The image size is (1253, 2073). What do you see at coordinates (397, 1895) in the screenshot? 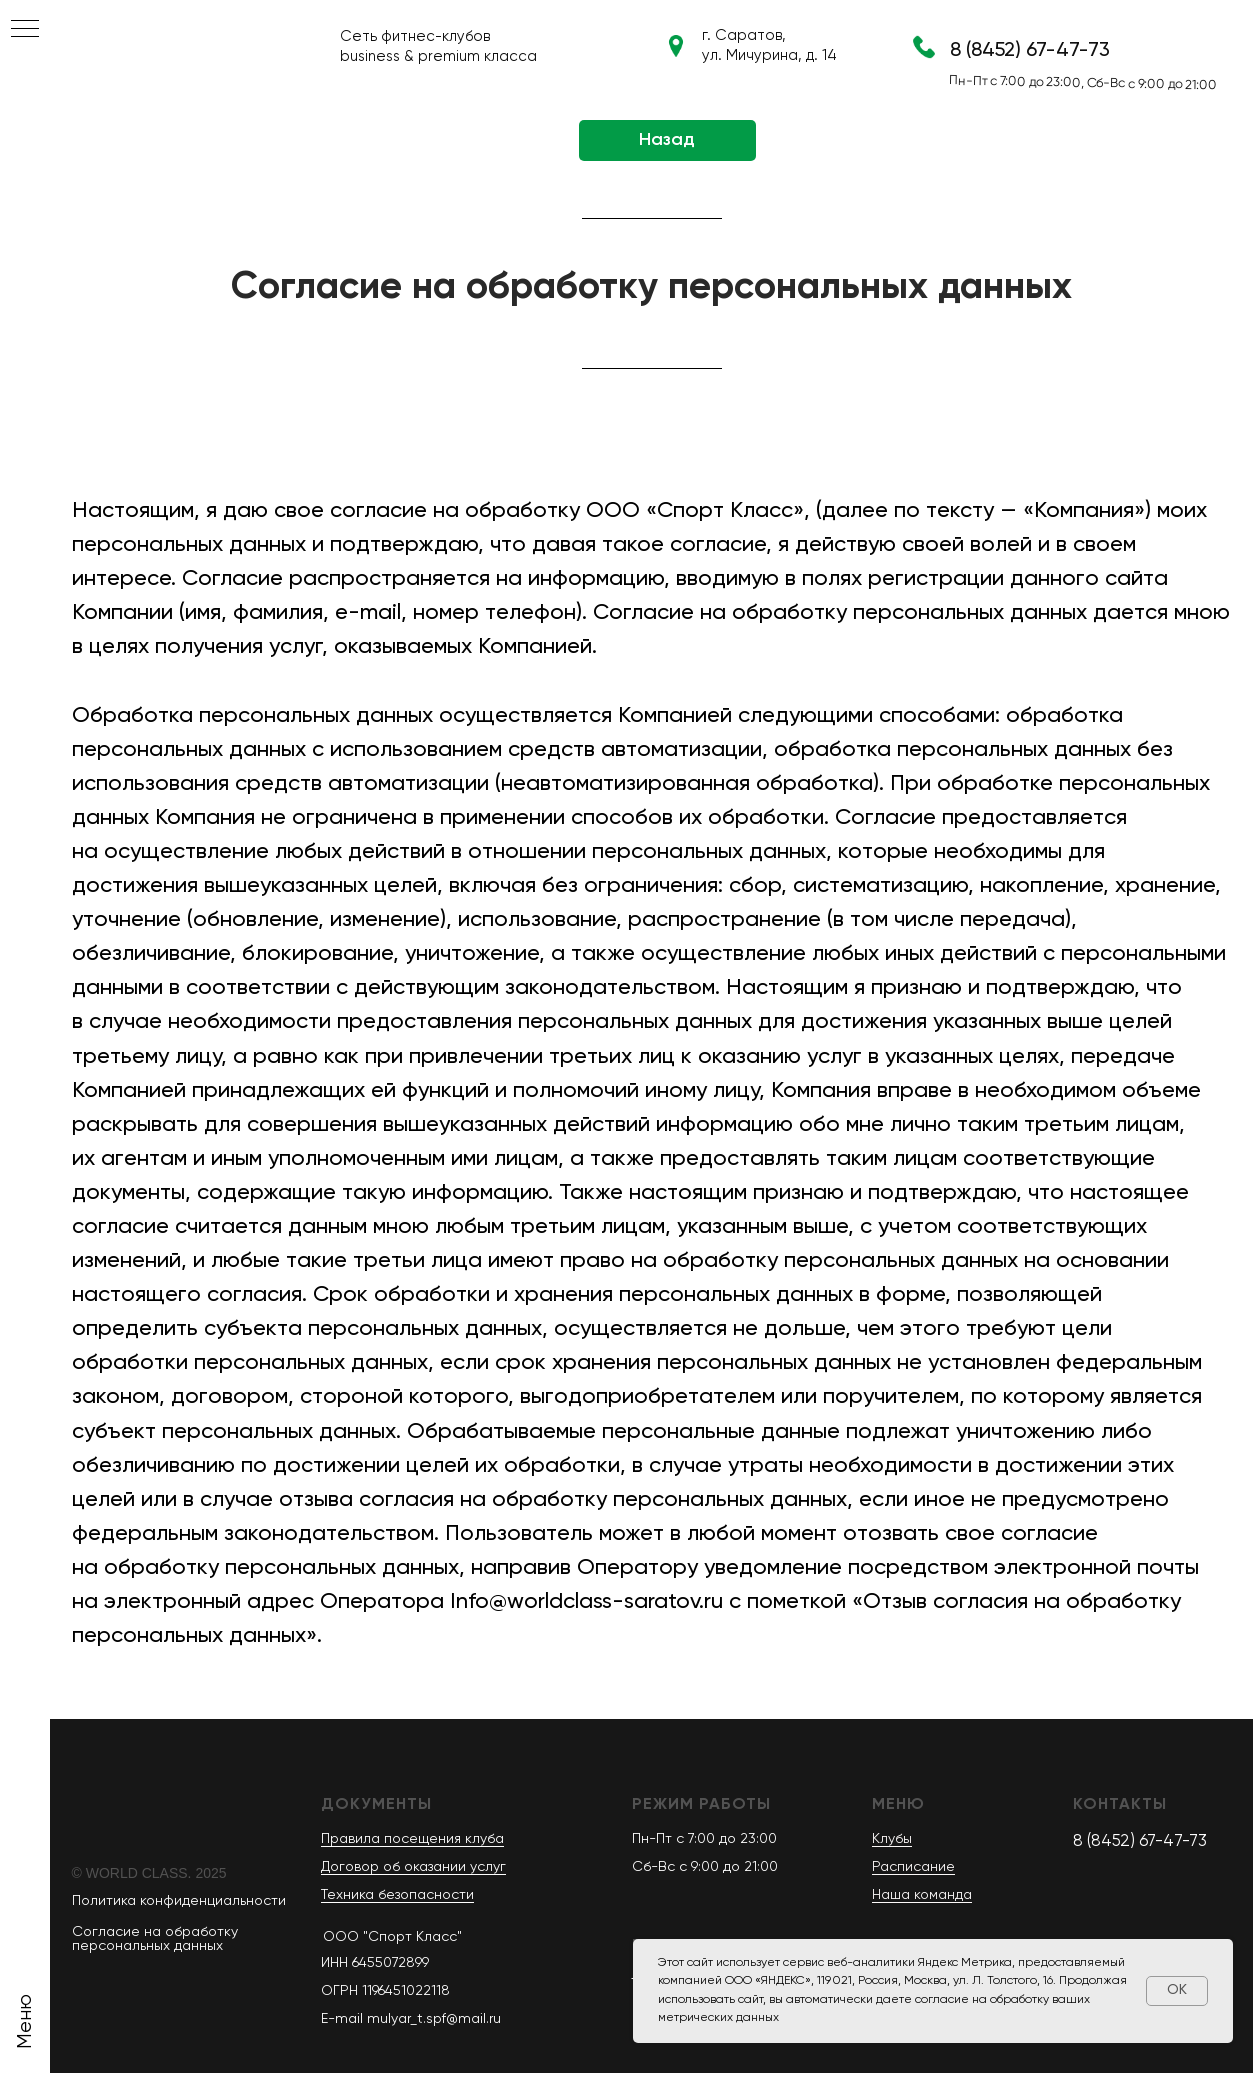
I see `Техника безопасности` at bounding box center [397, 1895].